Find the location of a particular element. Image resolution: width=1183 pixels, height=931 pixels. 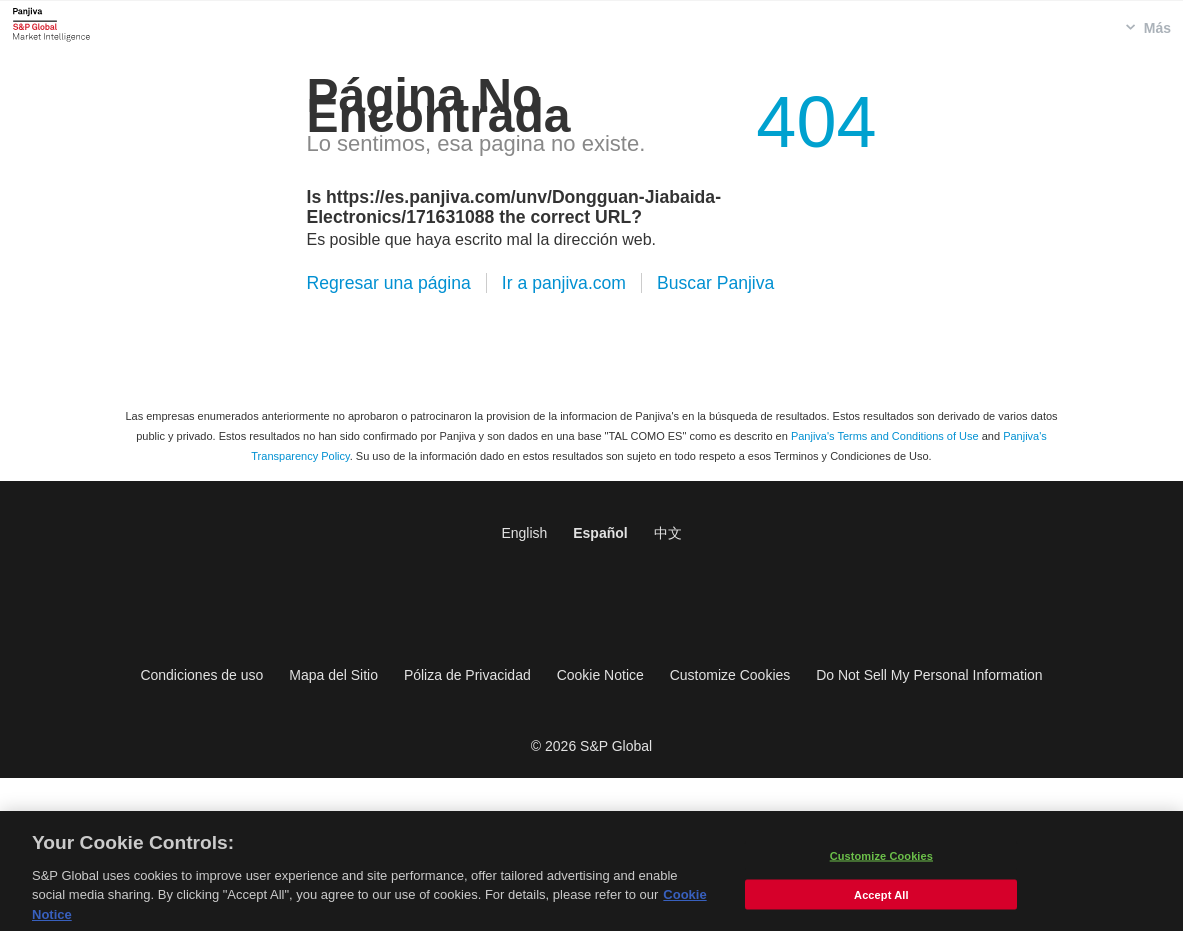

Regresar una página is located at coordinates (389, 283).